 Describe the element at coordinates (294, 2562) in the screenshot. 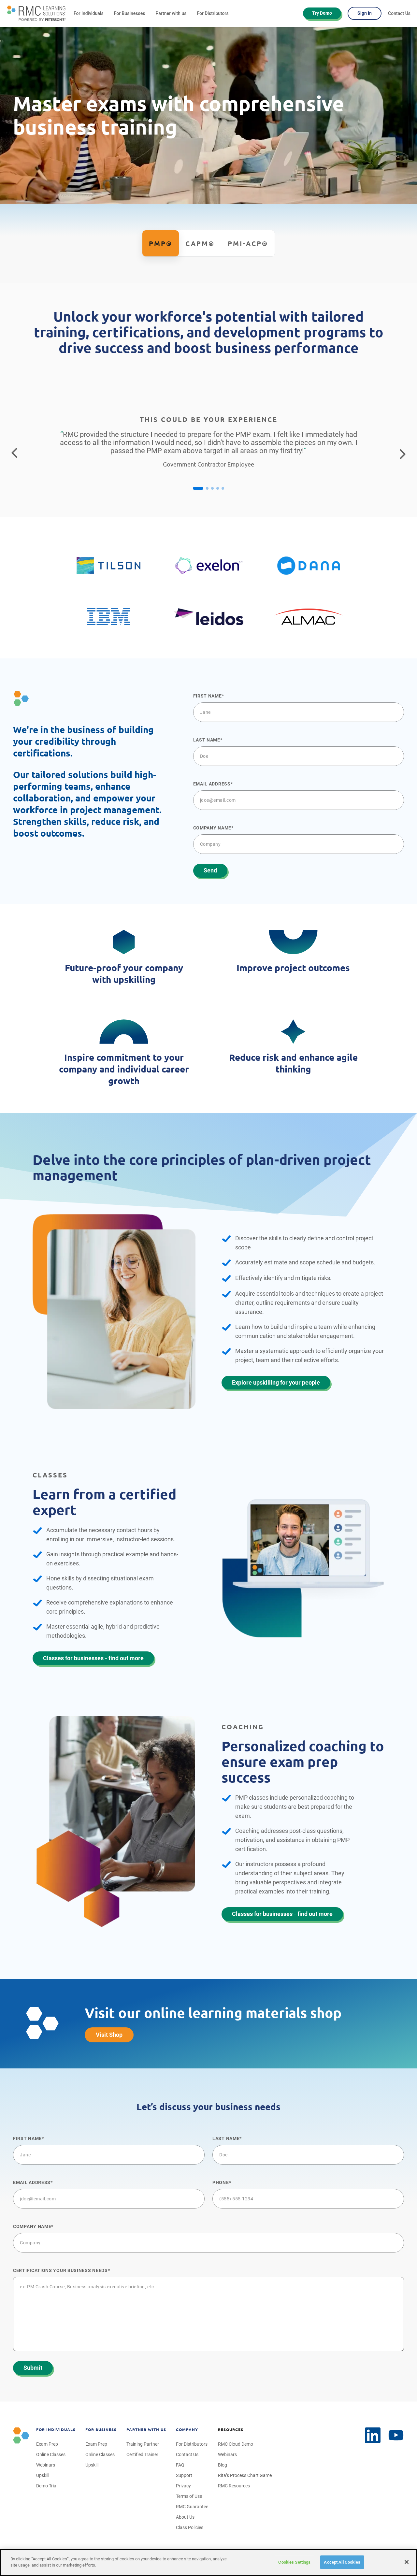

I see `Cookies Settings` at that location.